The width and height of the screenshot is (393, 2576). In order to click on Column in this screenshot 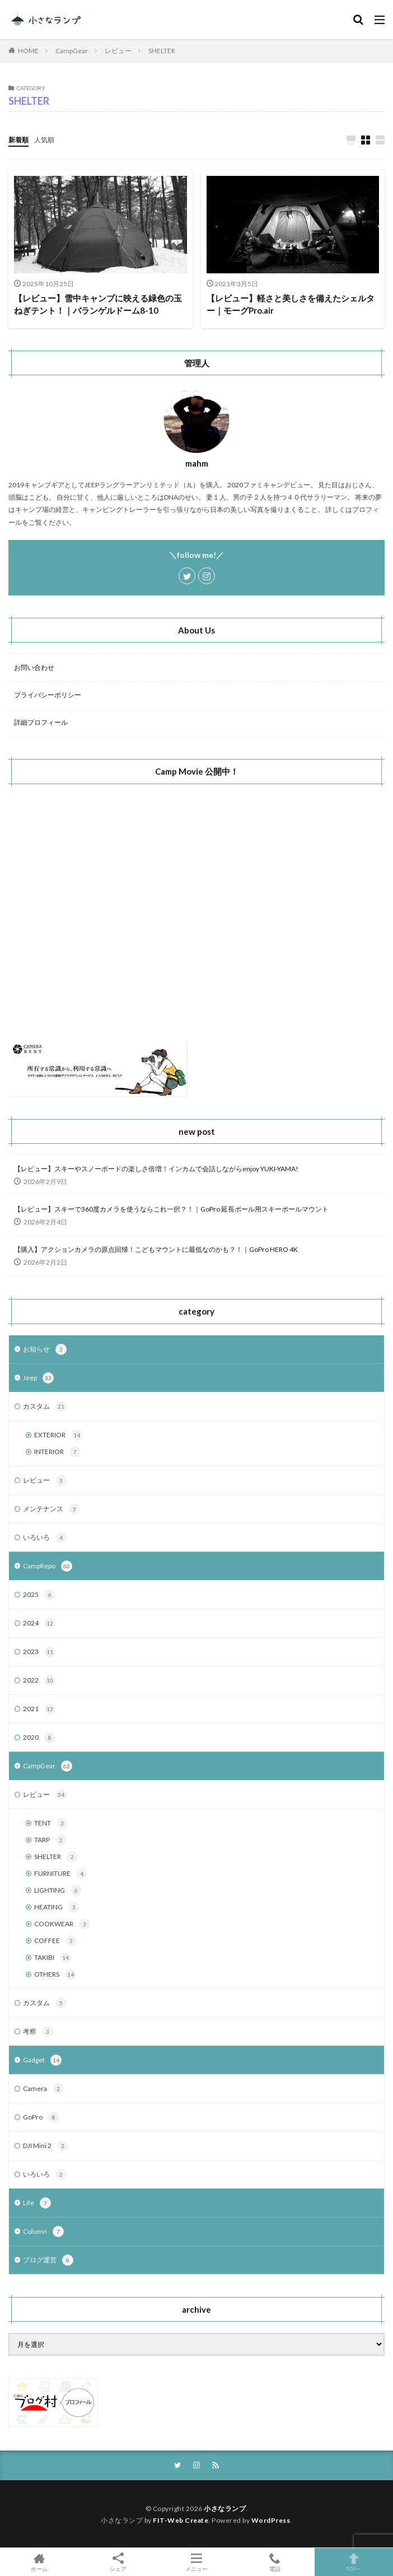, I will do `click(43, 2231)`.